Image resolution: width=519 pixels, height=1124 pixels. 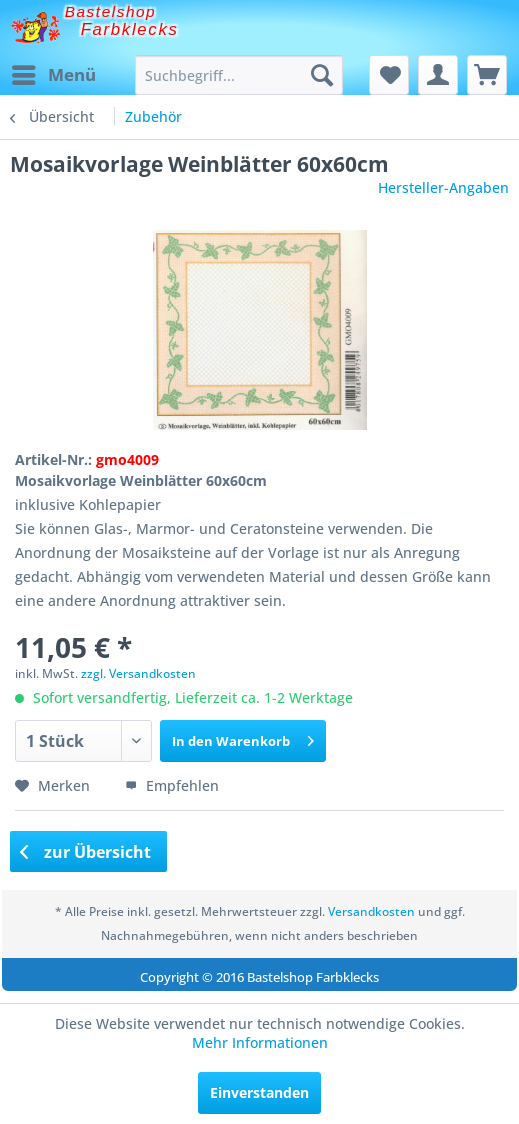 I want to click on [menuitem], so click(x=53, y=75).